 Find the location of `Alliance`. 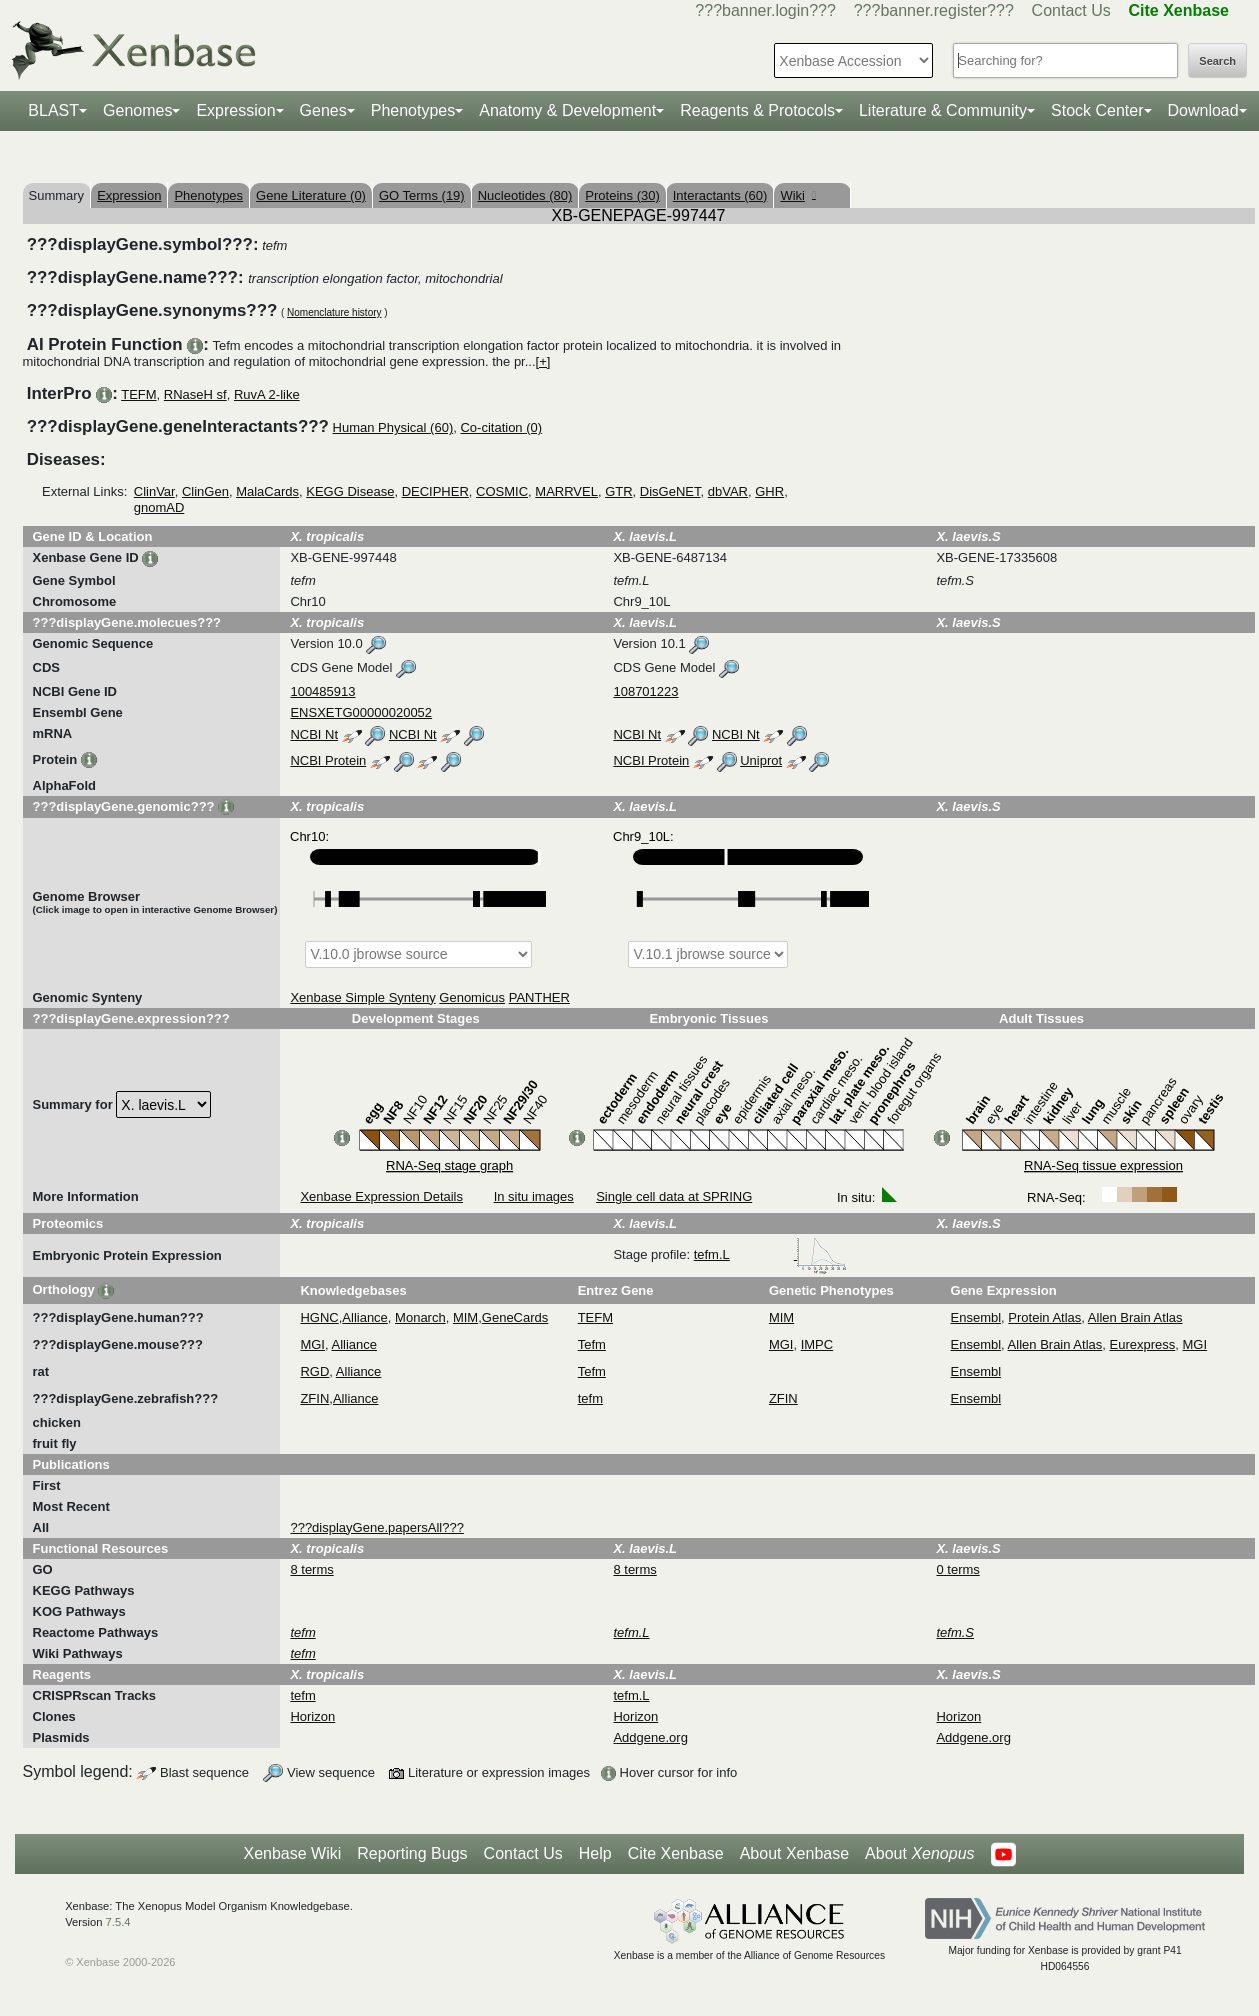

Alliance is located at coordinates (365, 1317).